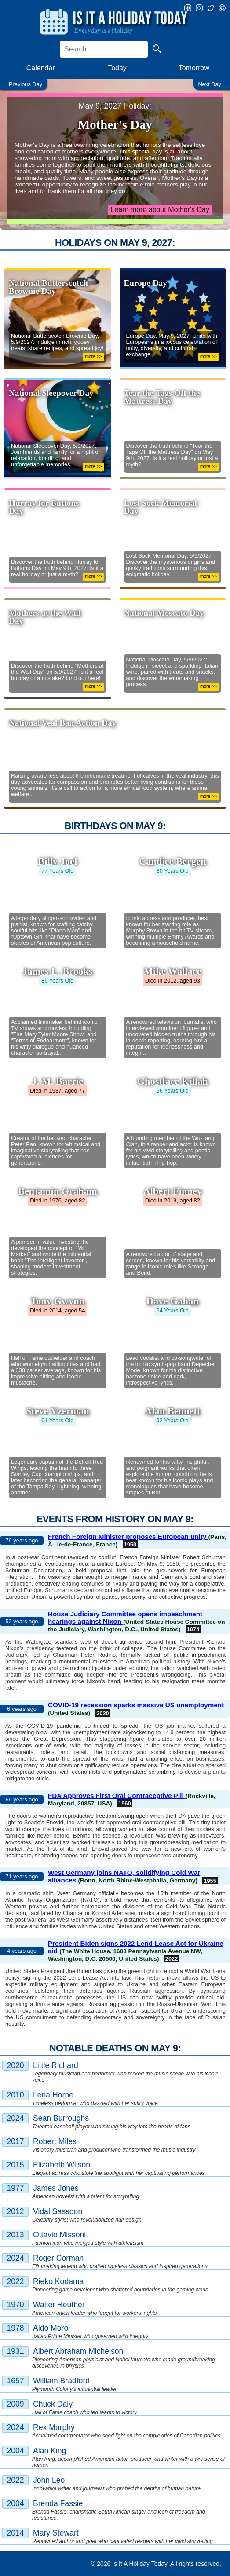  I want to click on Alan Bennett, so click(172, 1411).